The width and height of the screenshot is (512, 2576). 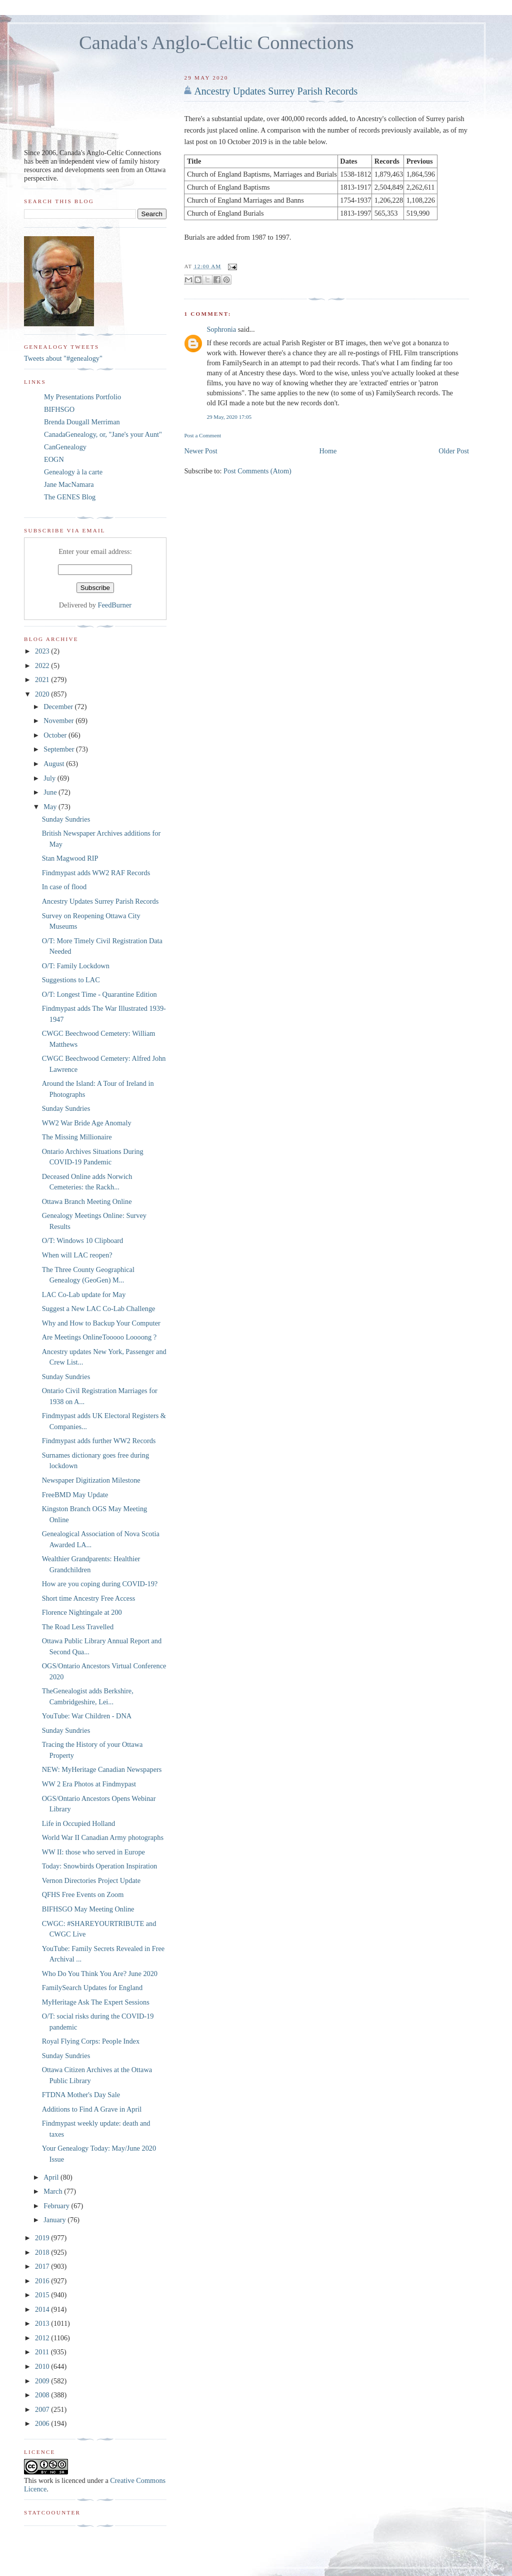 What do you see at coordinates (51, 792) in the screenshot?
I see `June` at bounding box center [51, 792].